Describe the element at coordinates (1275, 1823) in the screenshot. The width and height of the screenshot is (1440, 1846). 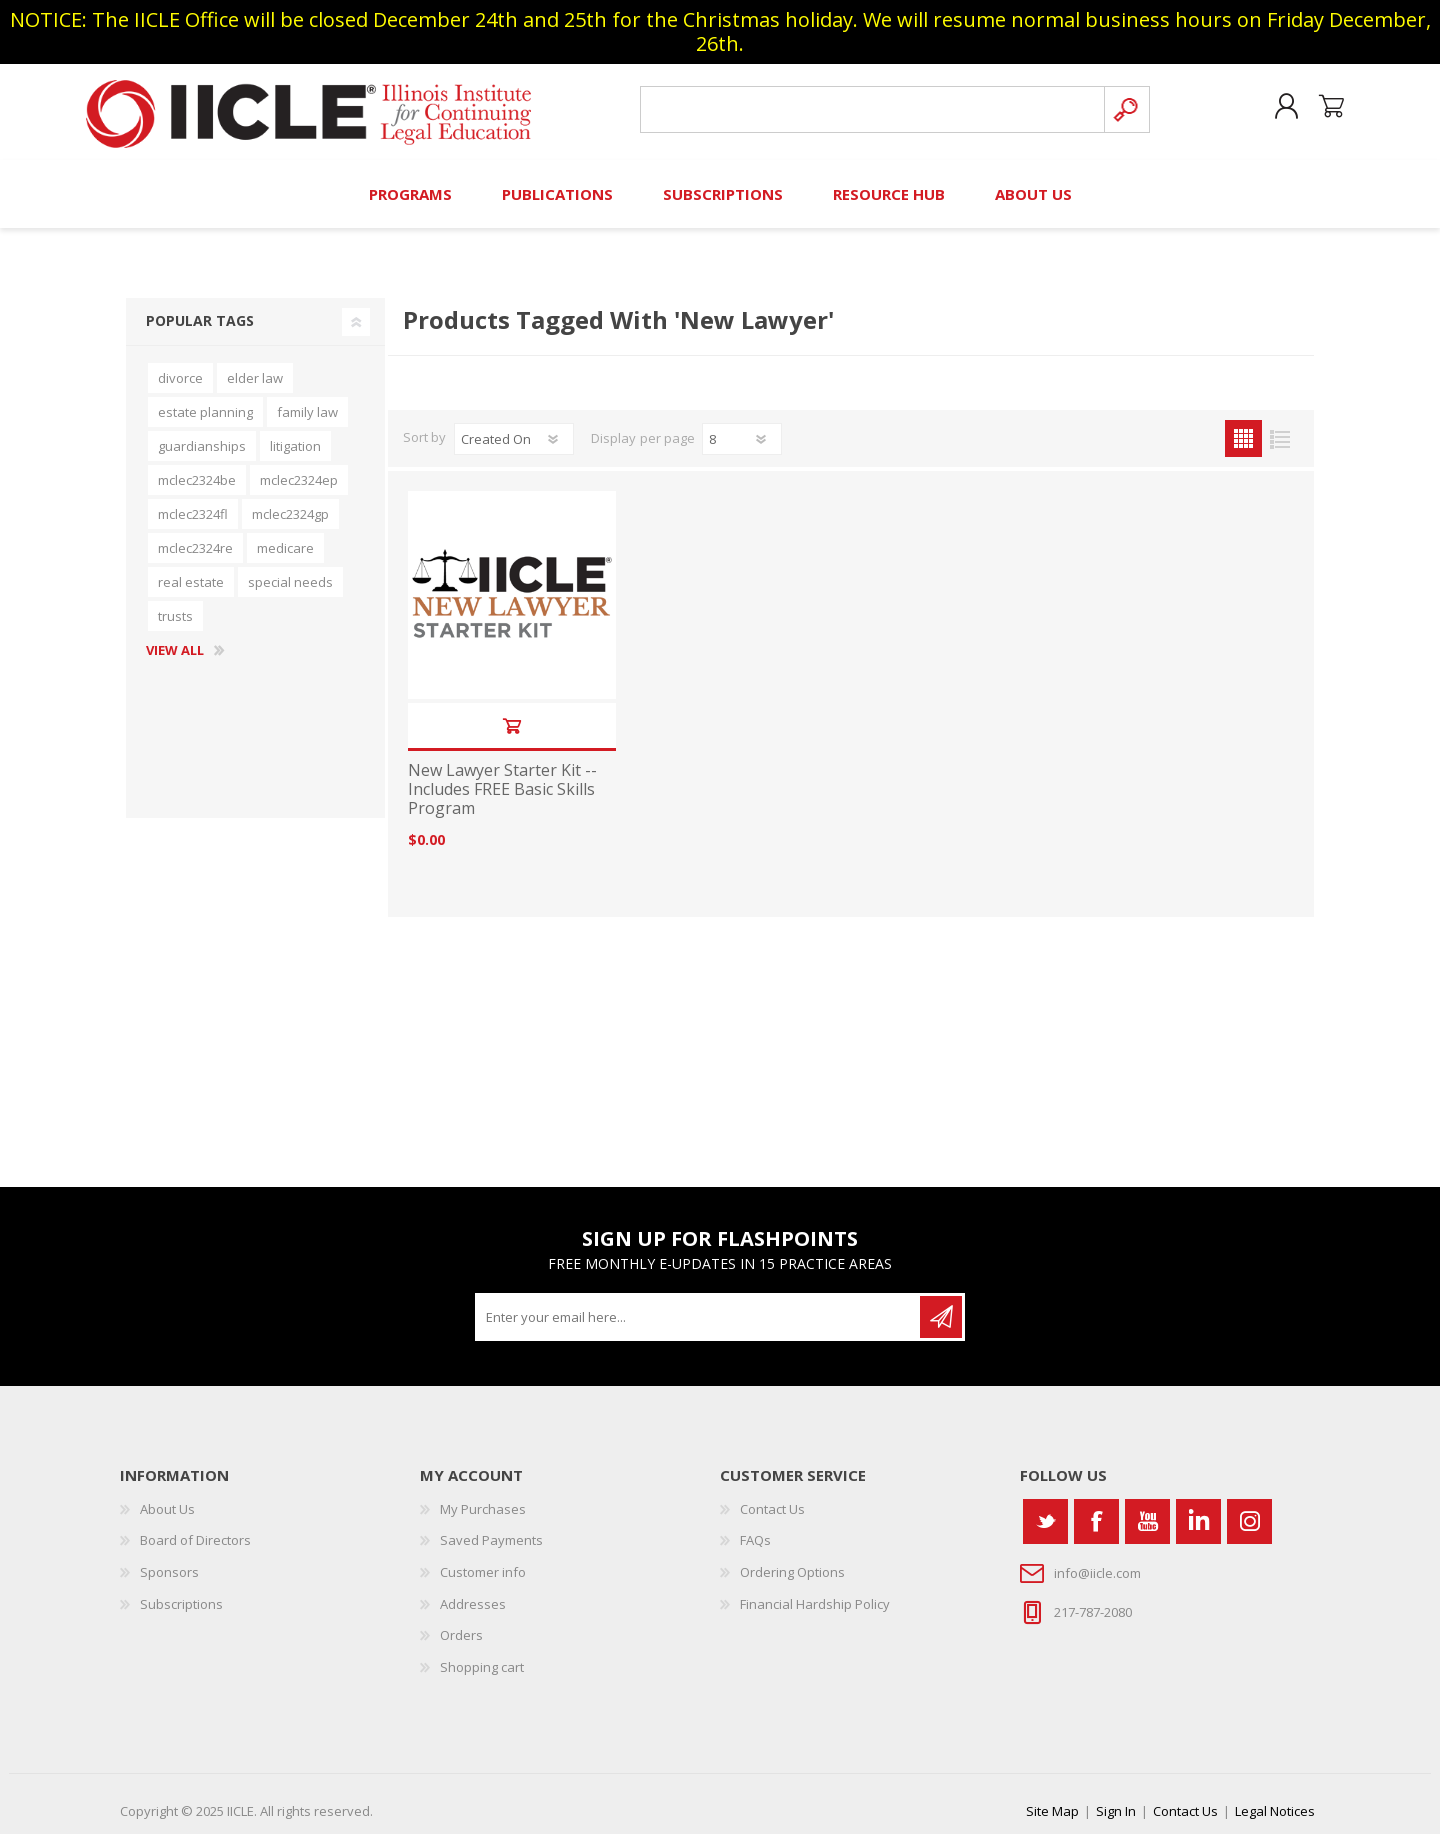
I see `Legal Notices` at that location.